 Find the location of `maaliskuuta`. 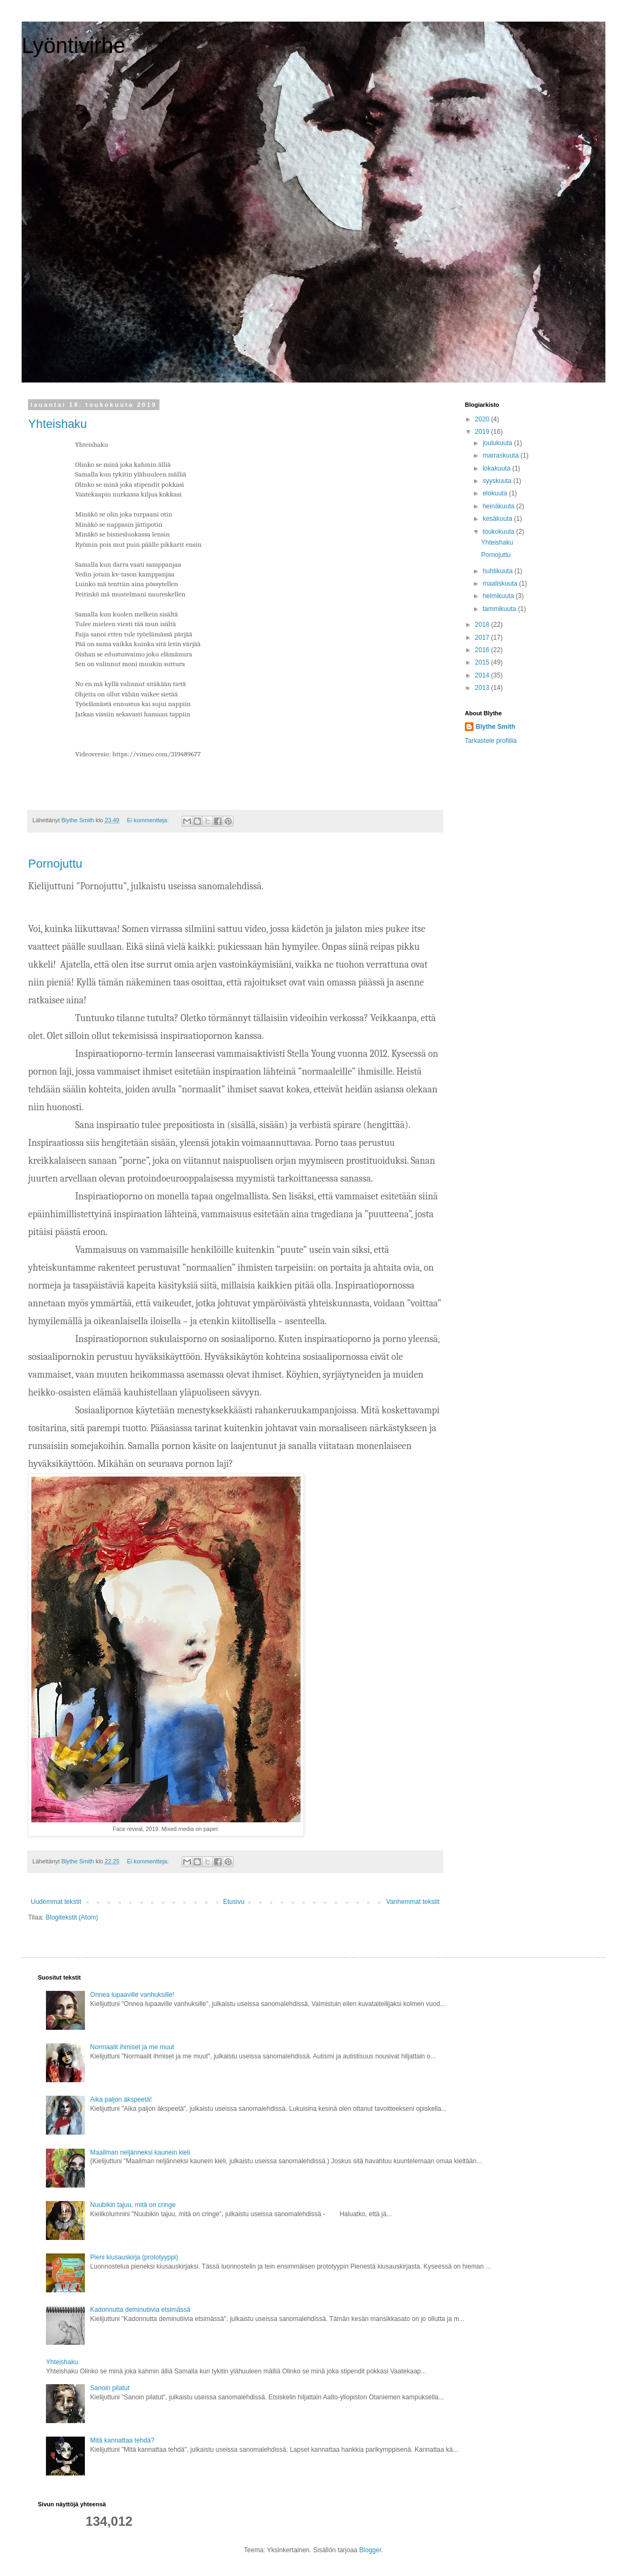

maaliskuuta is located at coordinates (501, 583).